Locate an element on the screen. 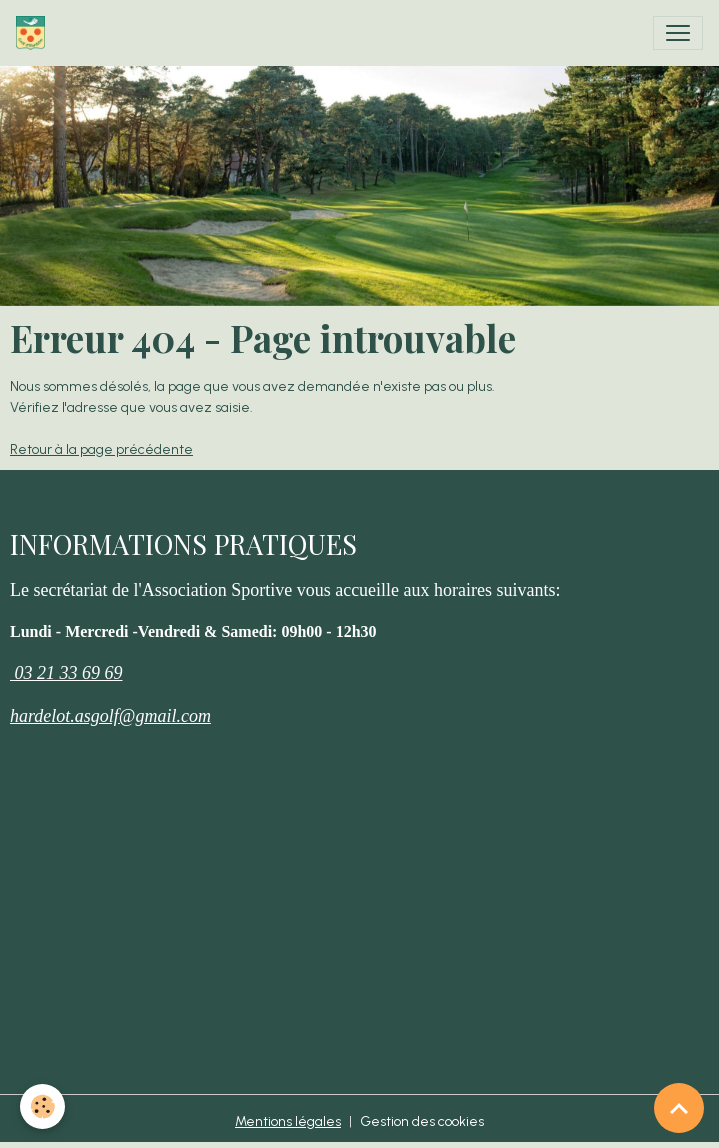 This screenshot has width=719, height=1148. [brand] is located at coordinates (34, 33).